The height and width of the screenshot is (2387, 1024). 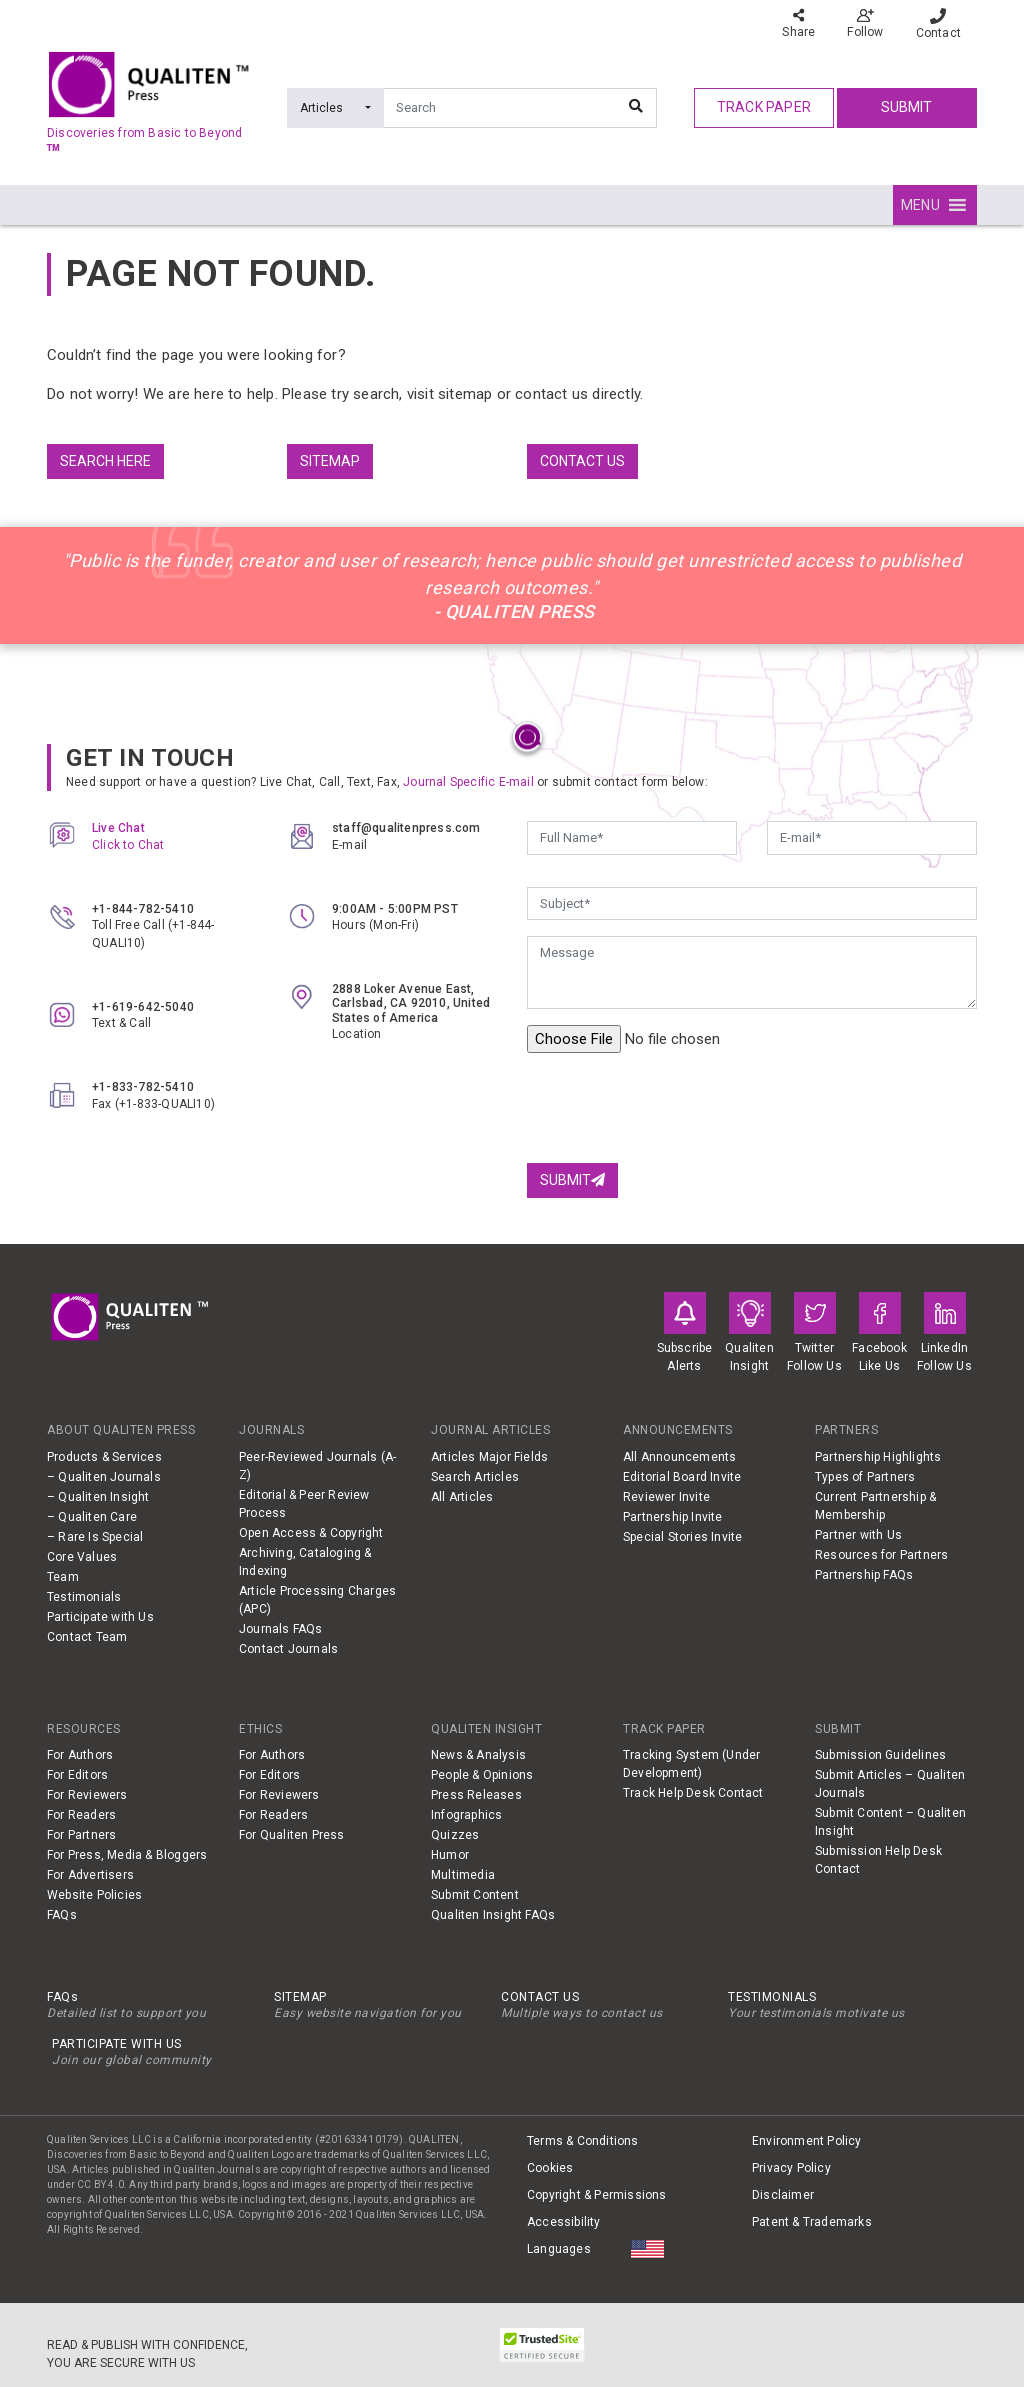 What do you see at coordinates (682, 1477) in the screenshot?
I see `Editorial Board Invite` at bounding box center [682, 1477].